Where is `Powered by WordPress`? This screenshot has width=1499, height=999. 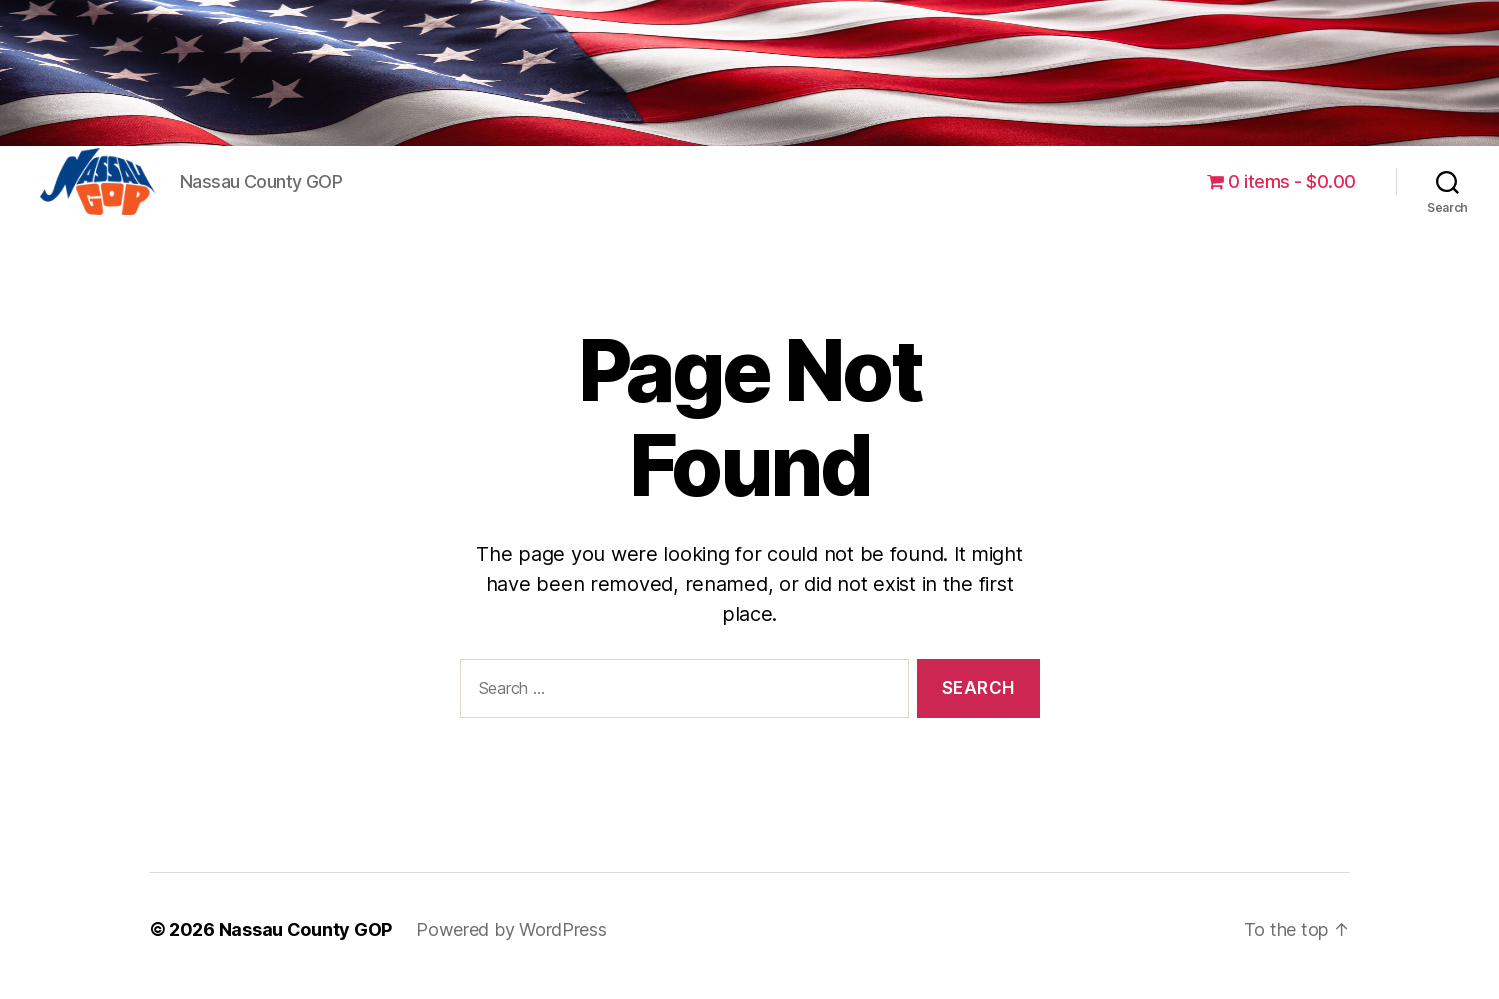 Powered by WordPress is located at coordinates (511, 942).